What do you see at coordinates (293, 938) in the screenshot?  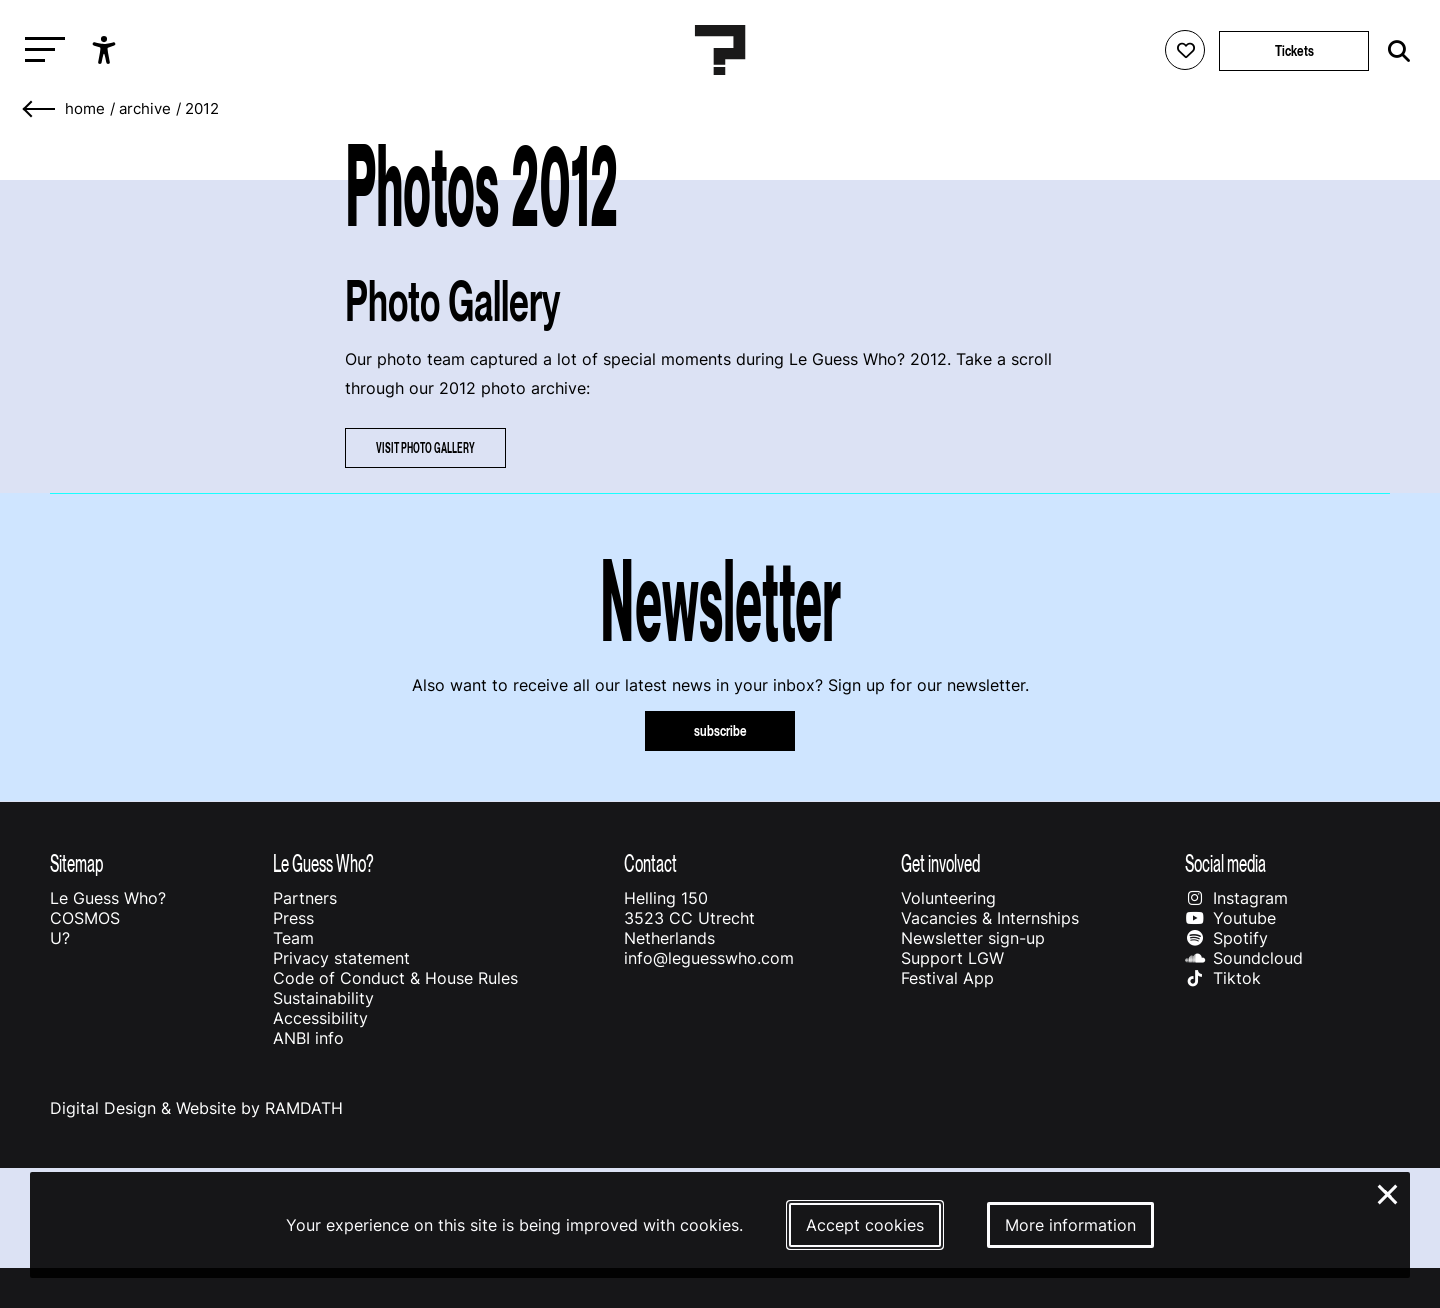 I see `Team` at bounding box center [293, 938].